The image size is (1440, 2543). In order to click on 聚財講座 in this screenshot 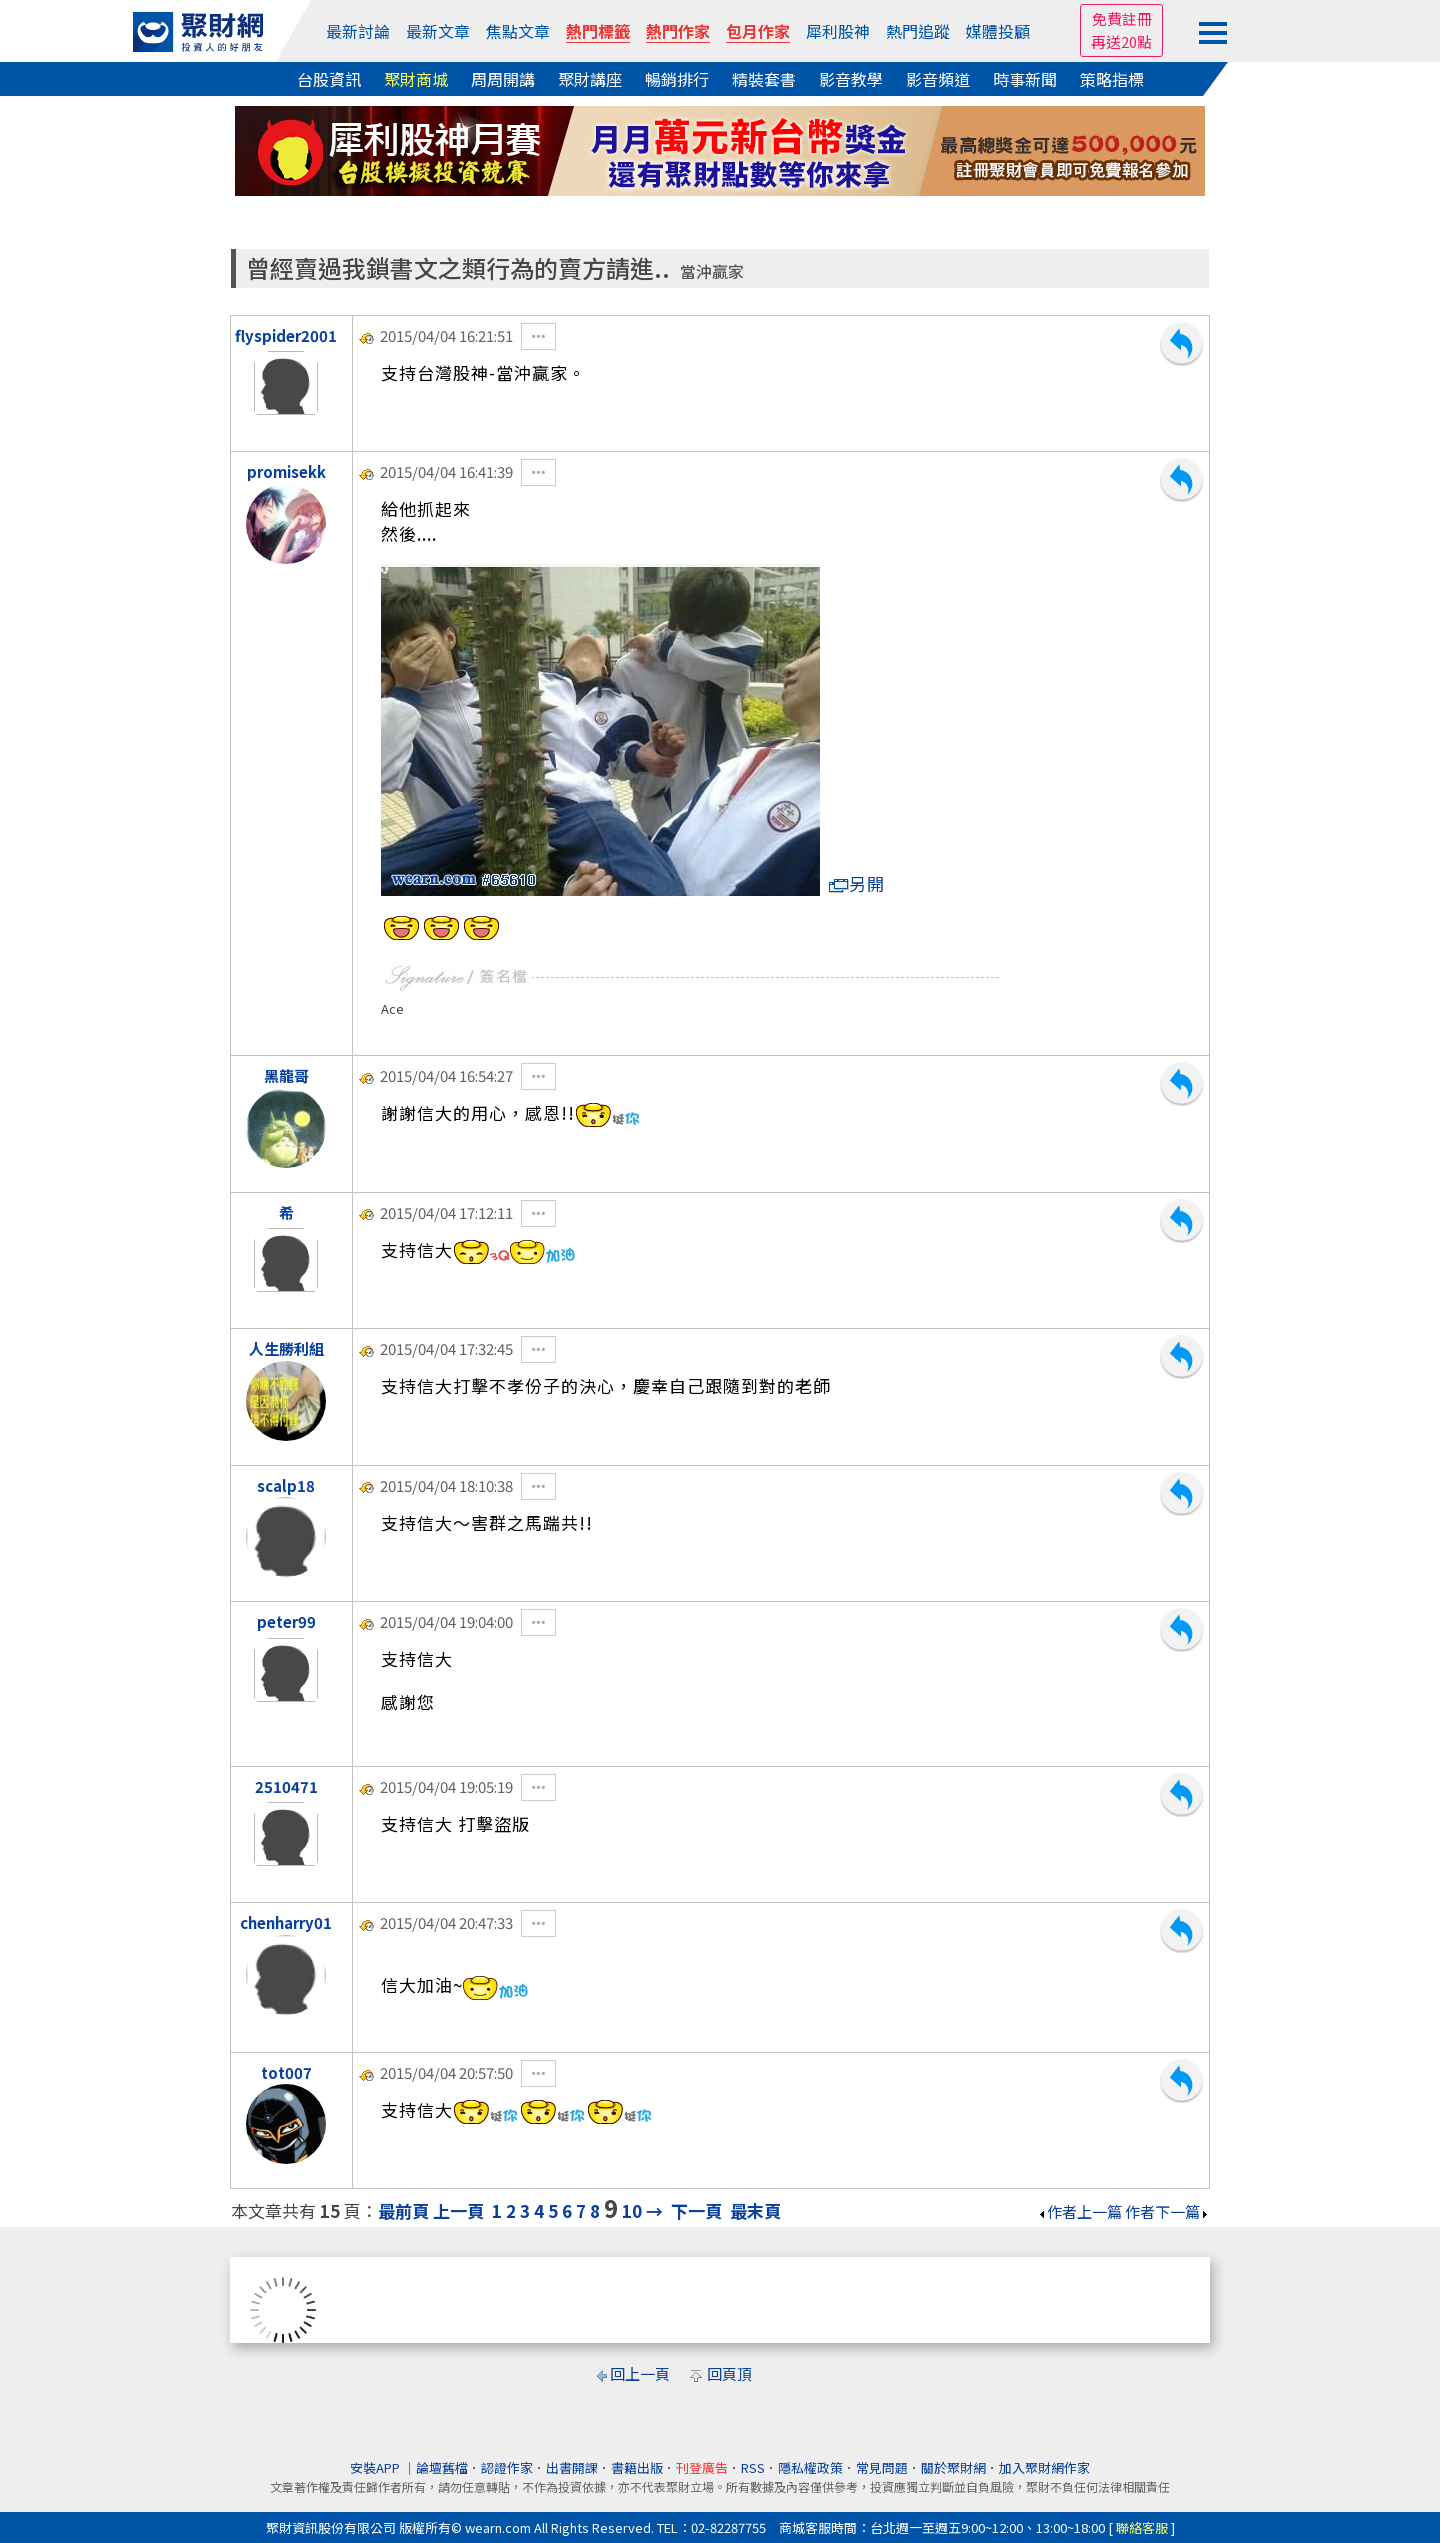, I will do `click(590, 79)`.